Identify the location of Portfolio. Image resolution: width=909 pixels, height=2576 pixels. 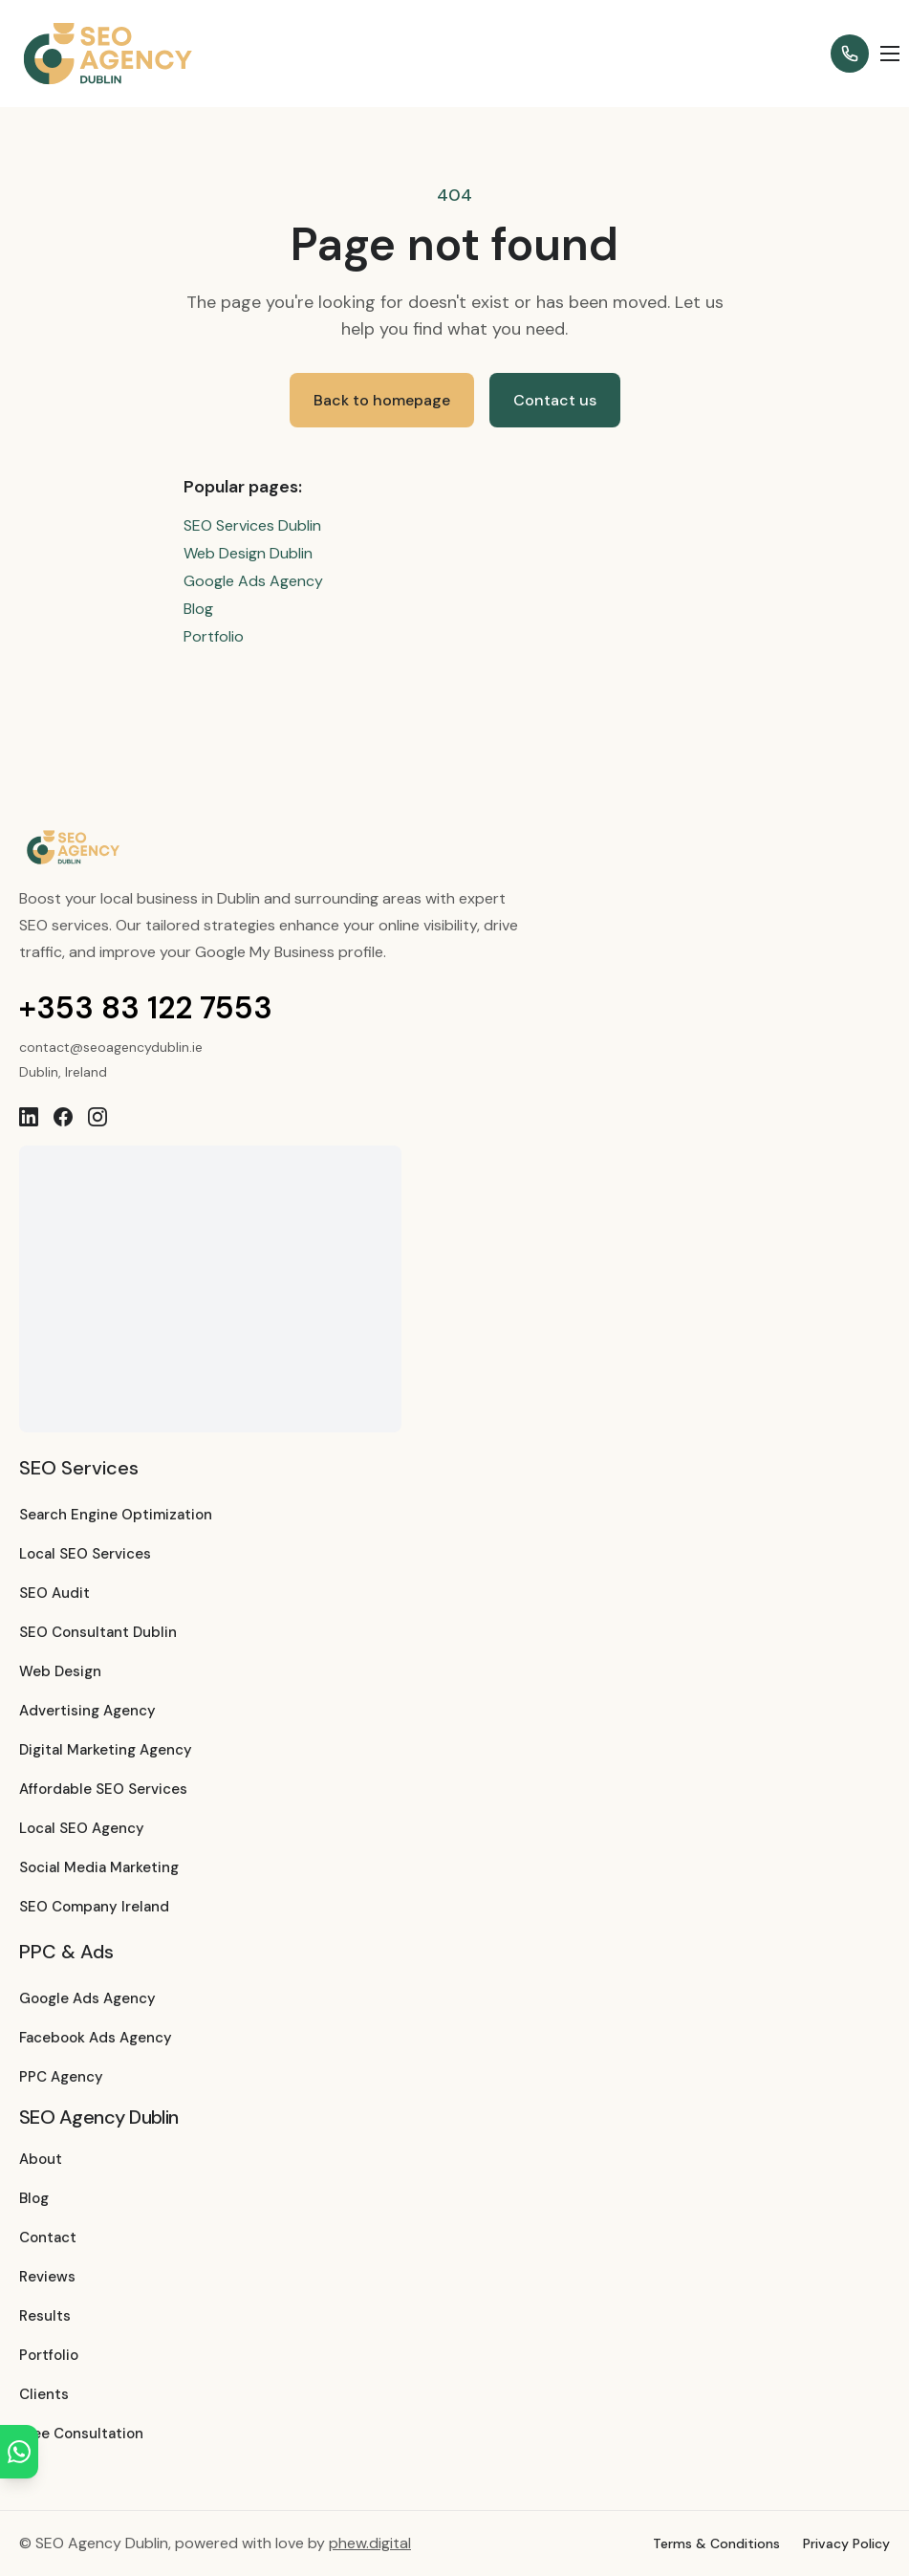
(214, 636).